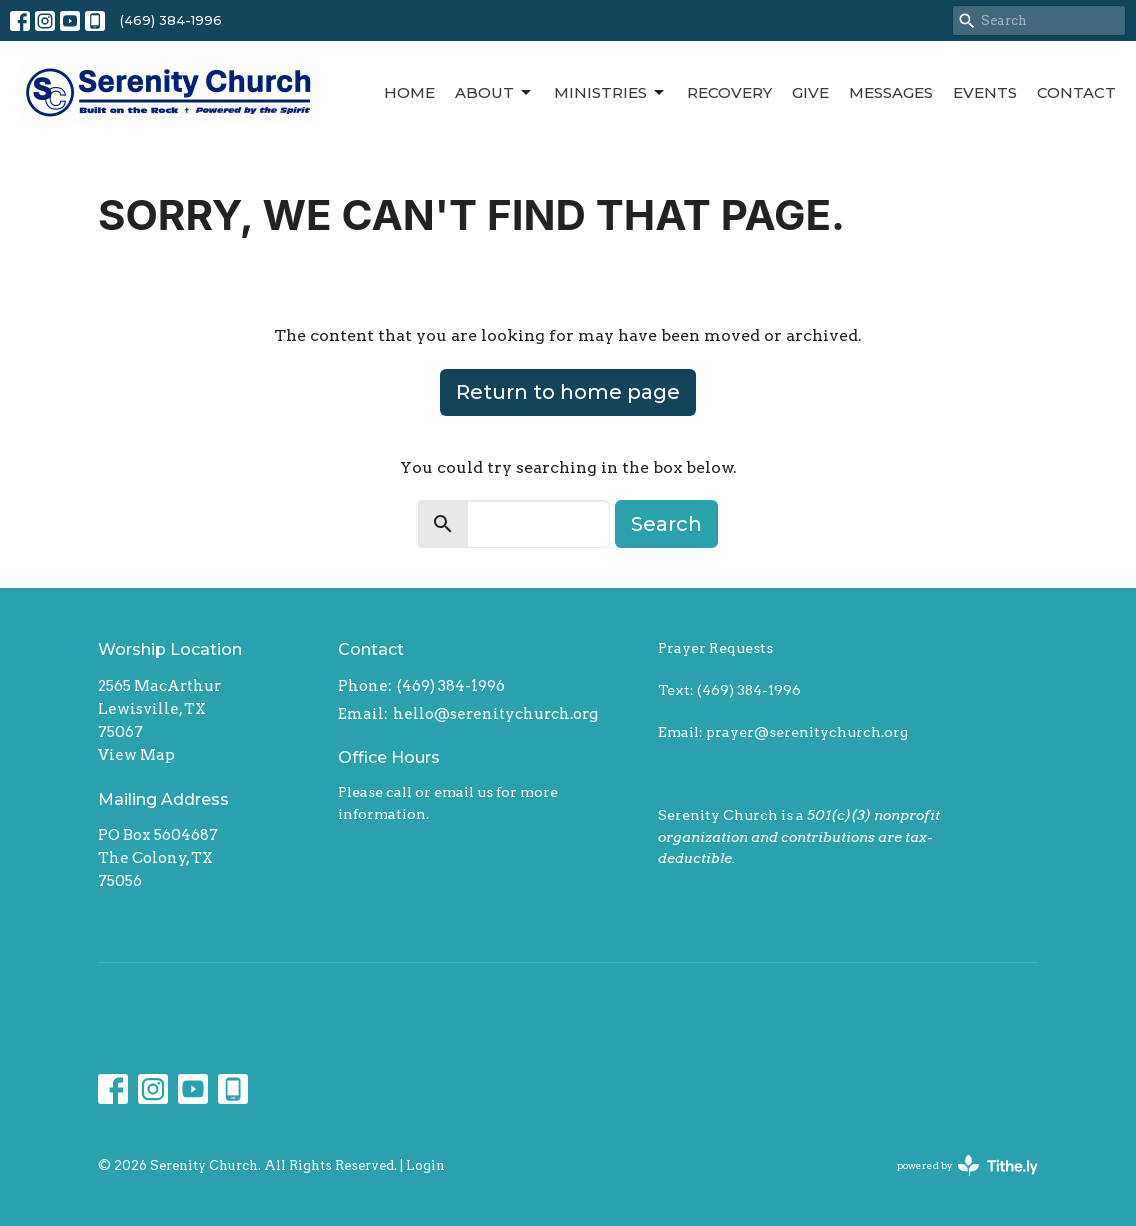  What do you see at coordinates (666, 524) in the screenshot?
I see `Search` at bounding box center [666, 524].